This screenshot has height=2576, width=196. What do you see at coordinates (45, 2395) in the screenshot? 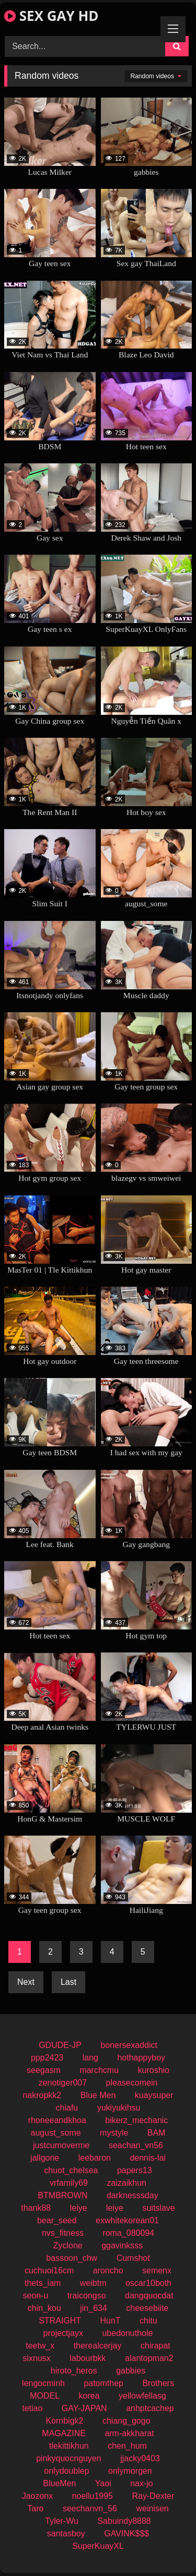
I see `MODEL` at bounding box center [45, 2395].